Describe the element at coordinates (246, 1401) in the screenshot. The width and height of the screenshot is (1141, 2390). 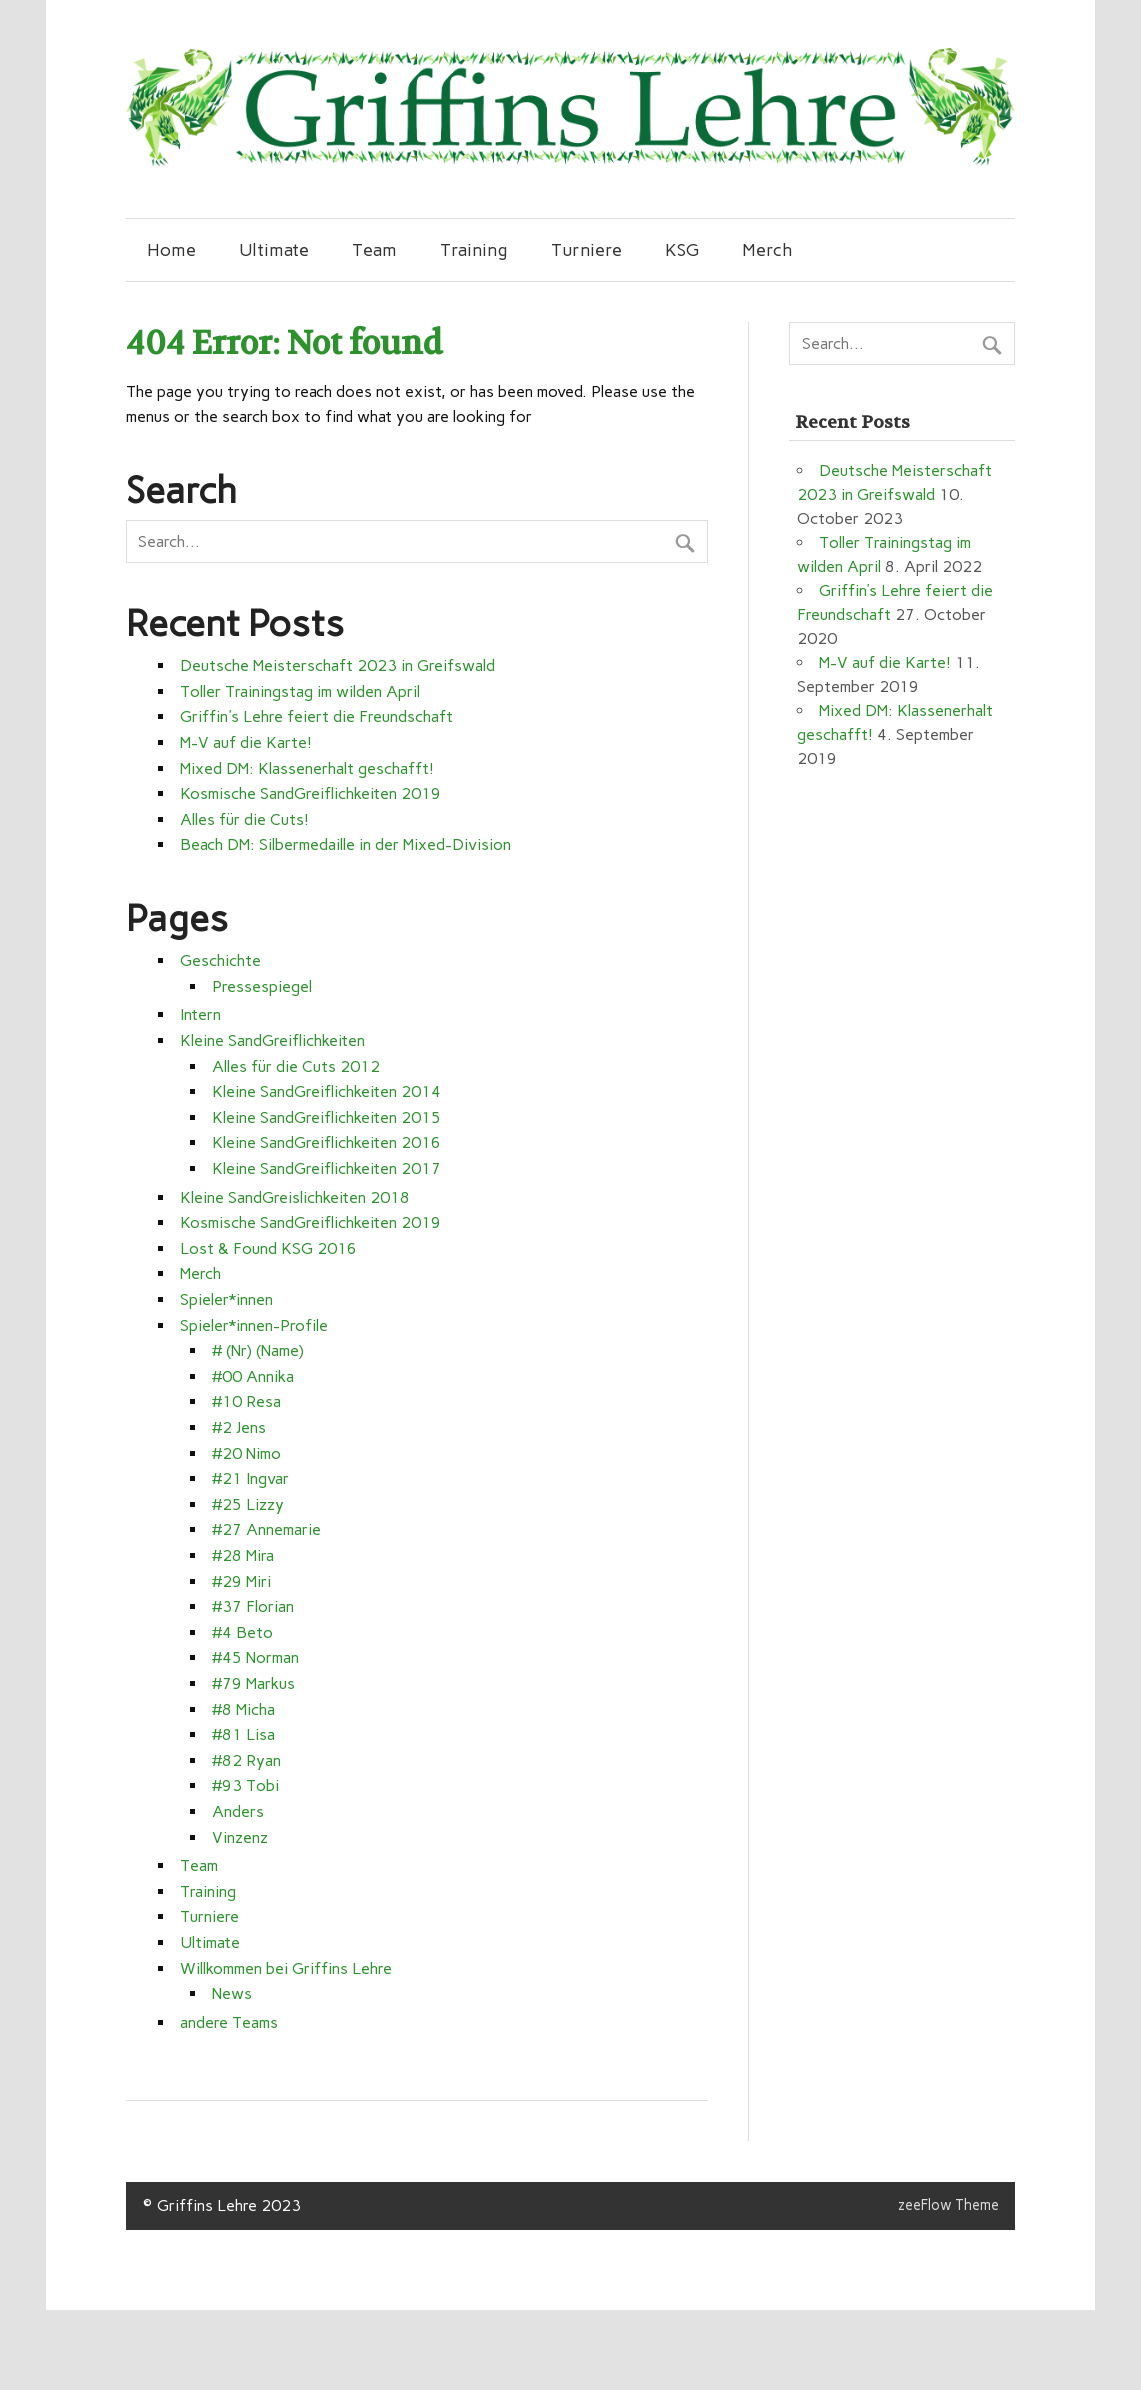
I see `#10 Resa` at that location.